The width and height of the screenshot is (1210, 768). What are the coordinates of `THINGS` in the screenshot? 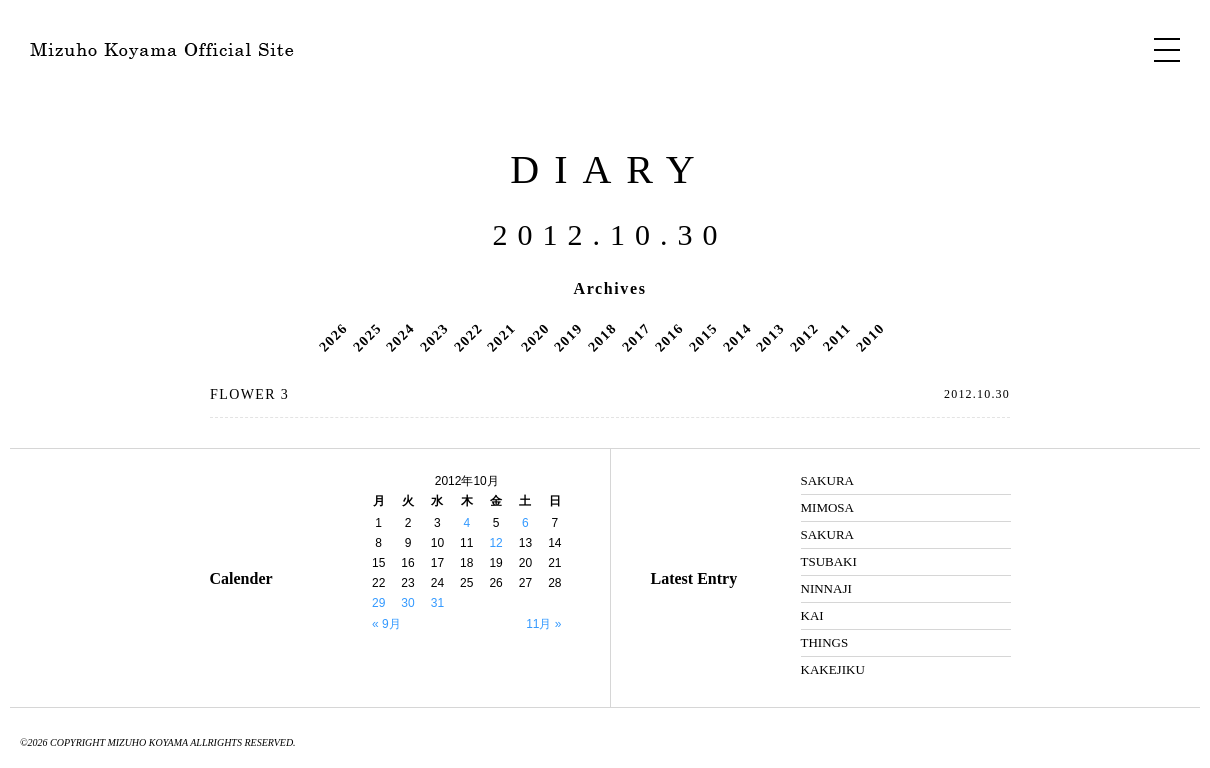 It's located at (825, 642).